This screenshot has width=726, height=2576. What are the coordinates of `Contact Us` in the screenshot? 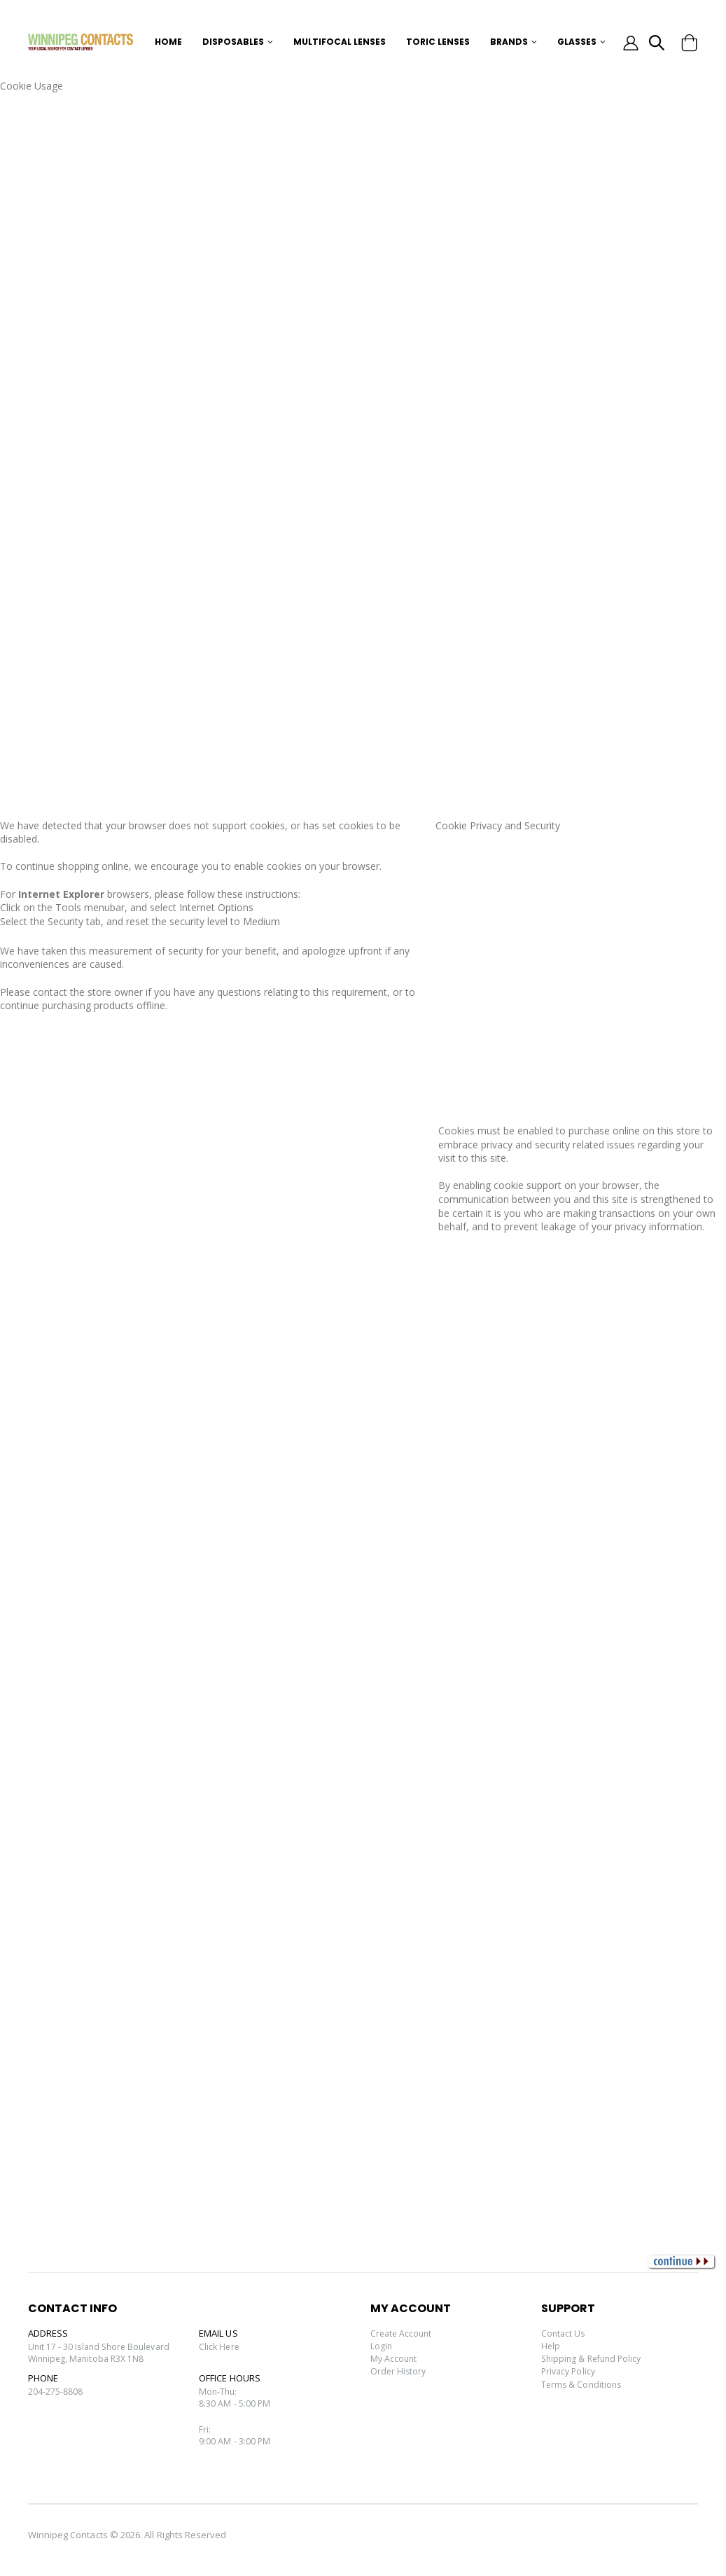 It's located at (564, 2333).